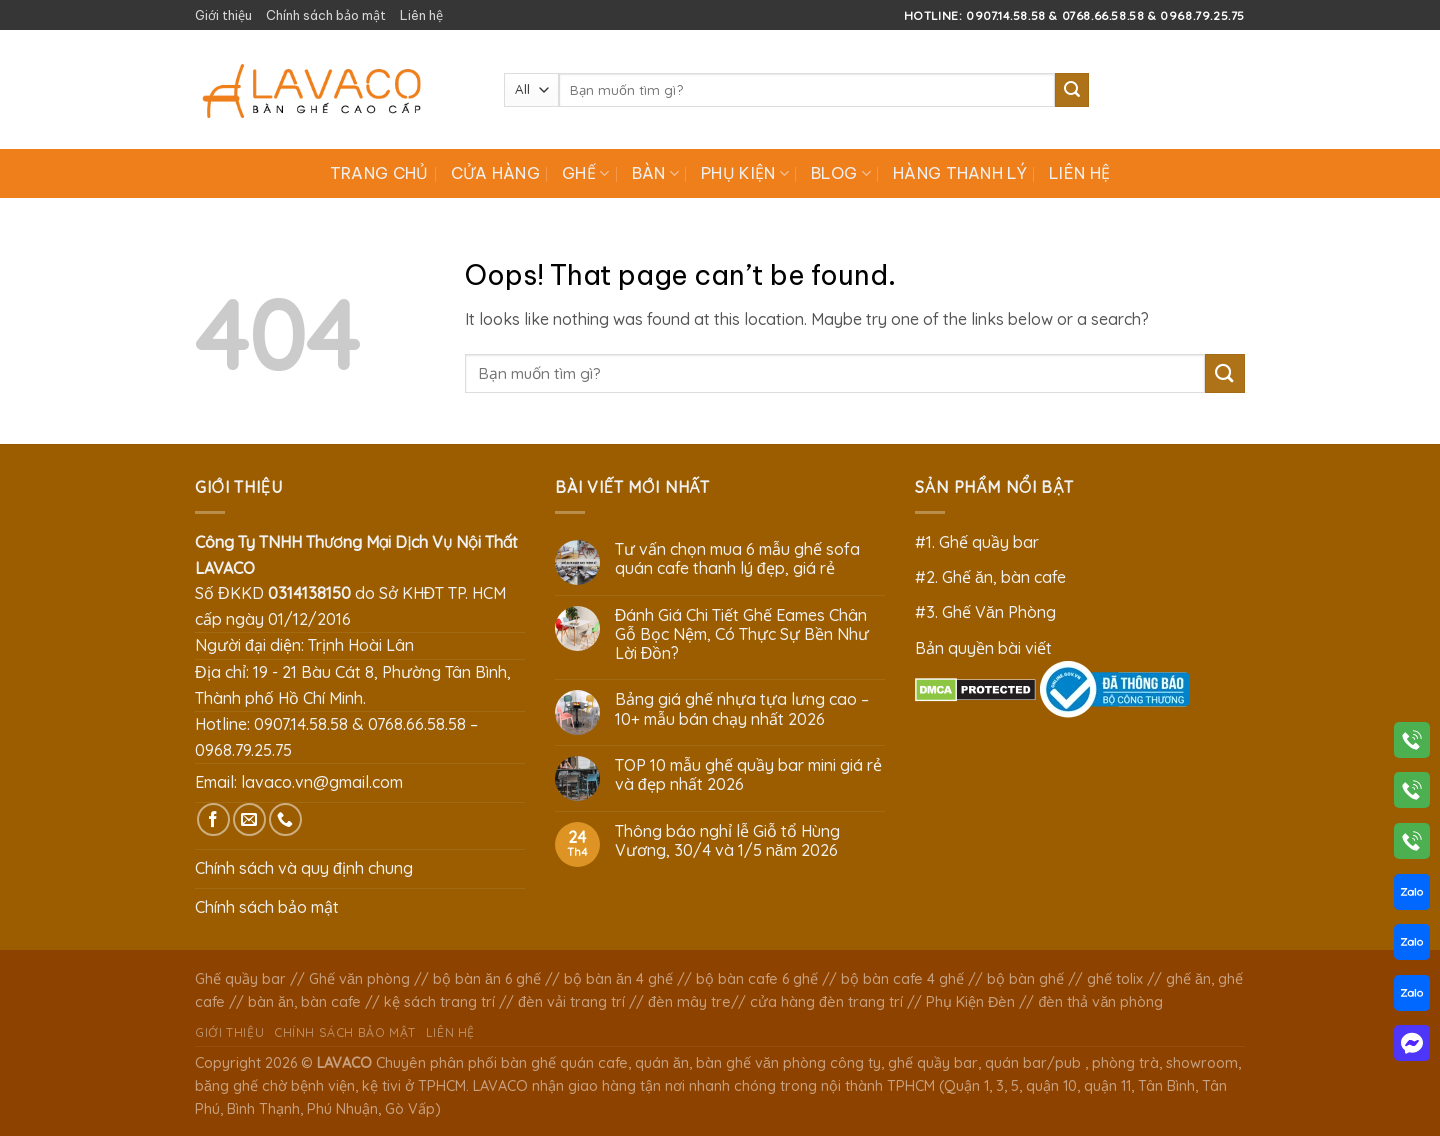 The image size is (1440, 1136). What do you see at coordinates (571, 1002) in the screenshot?
I see `đèn vải trang trí` at bounding box center [571, 1002].